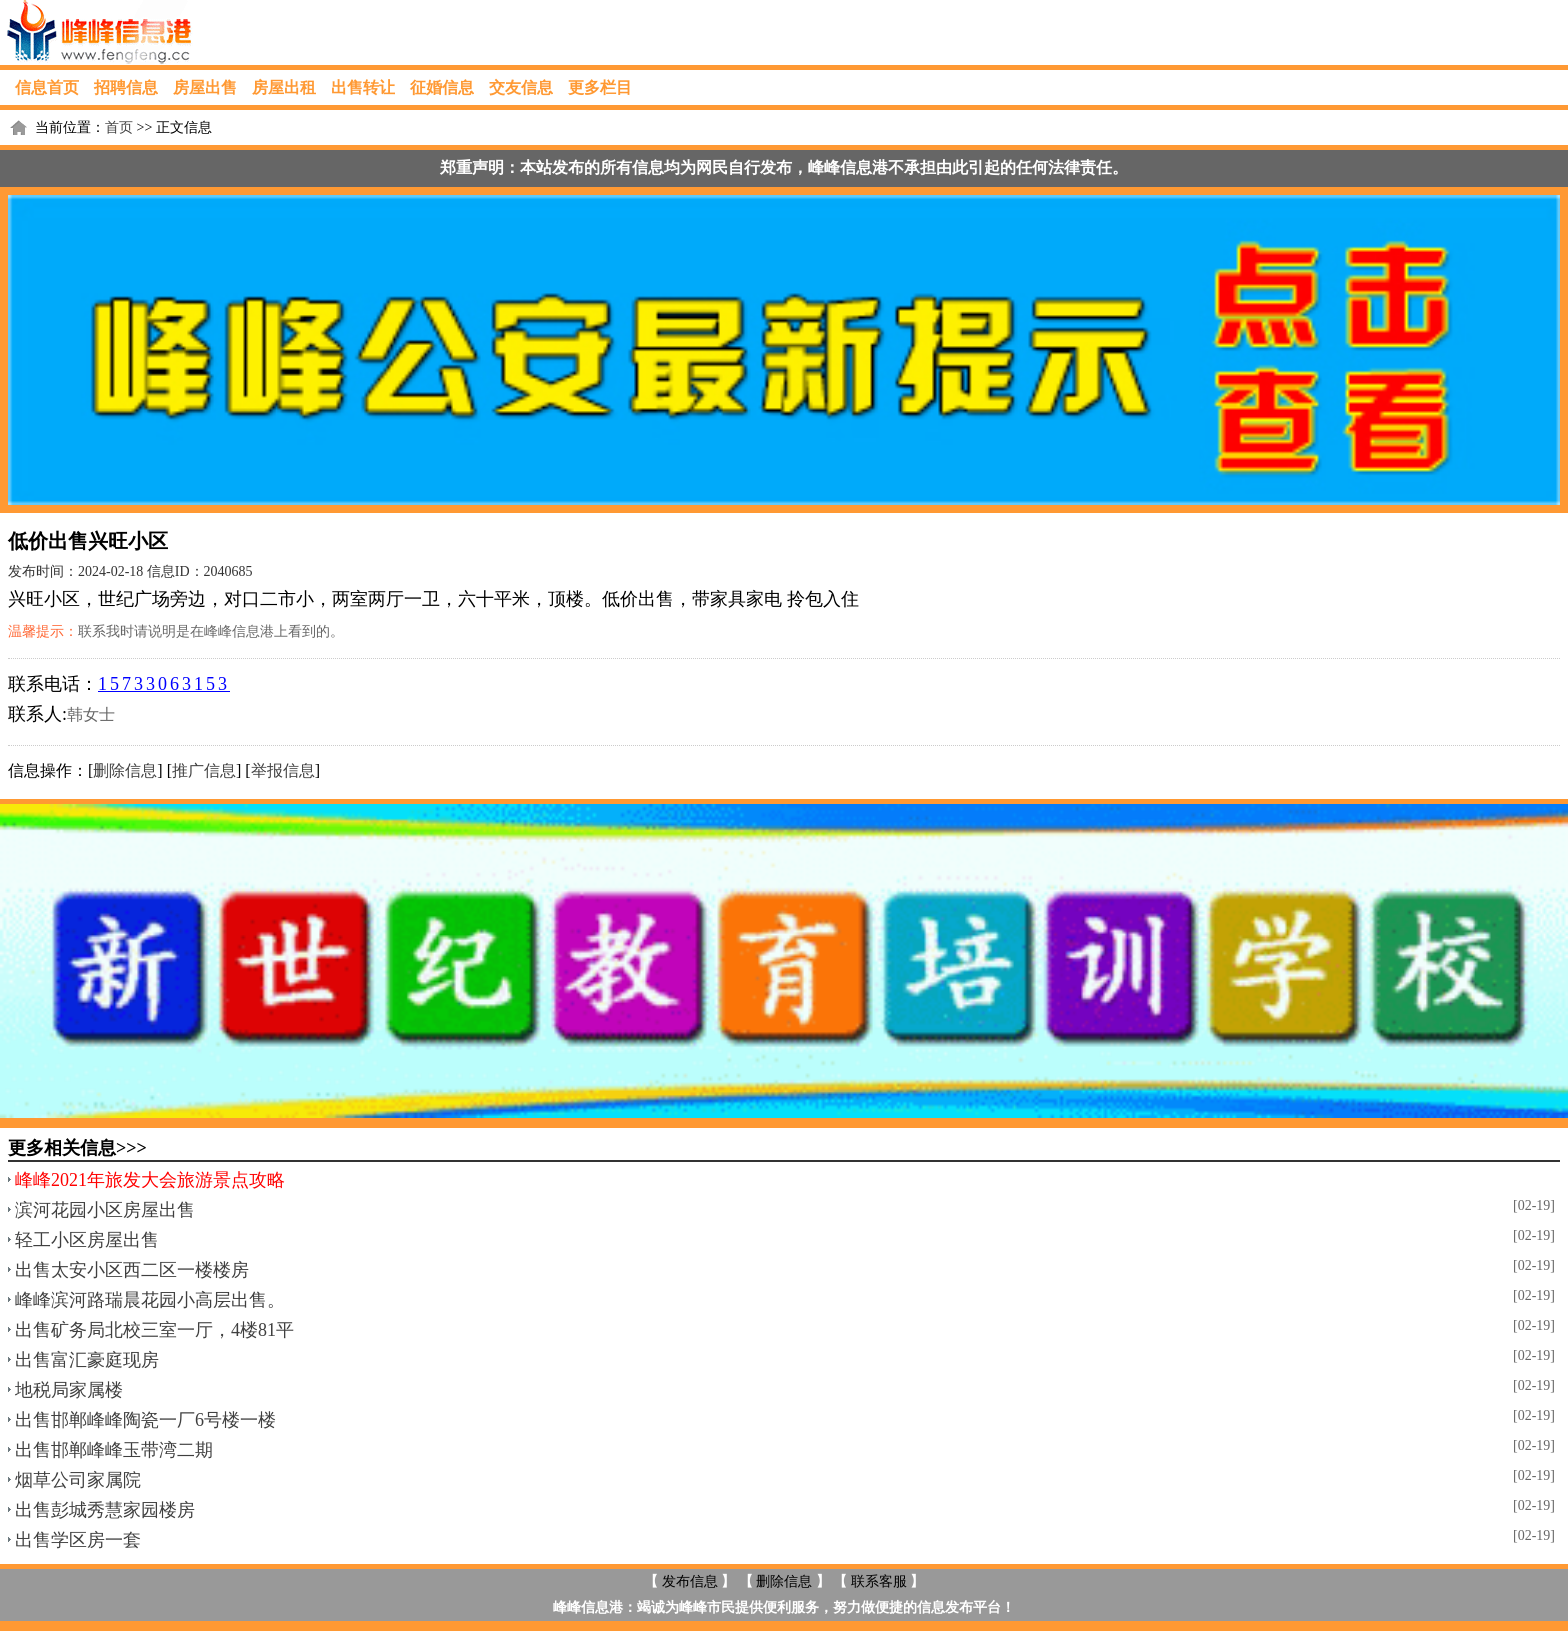  Describe the element at coordinates (879, 1581) in the screenshot. I see `联系客服` at that location.